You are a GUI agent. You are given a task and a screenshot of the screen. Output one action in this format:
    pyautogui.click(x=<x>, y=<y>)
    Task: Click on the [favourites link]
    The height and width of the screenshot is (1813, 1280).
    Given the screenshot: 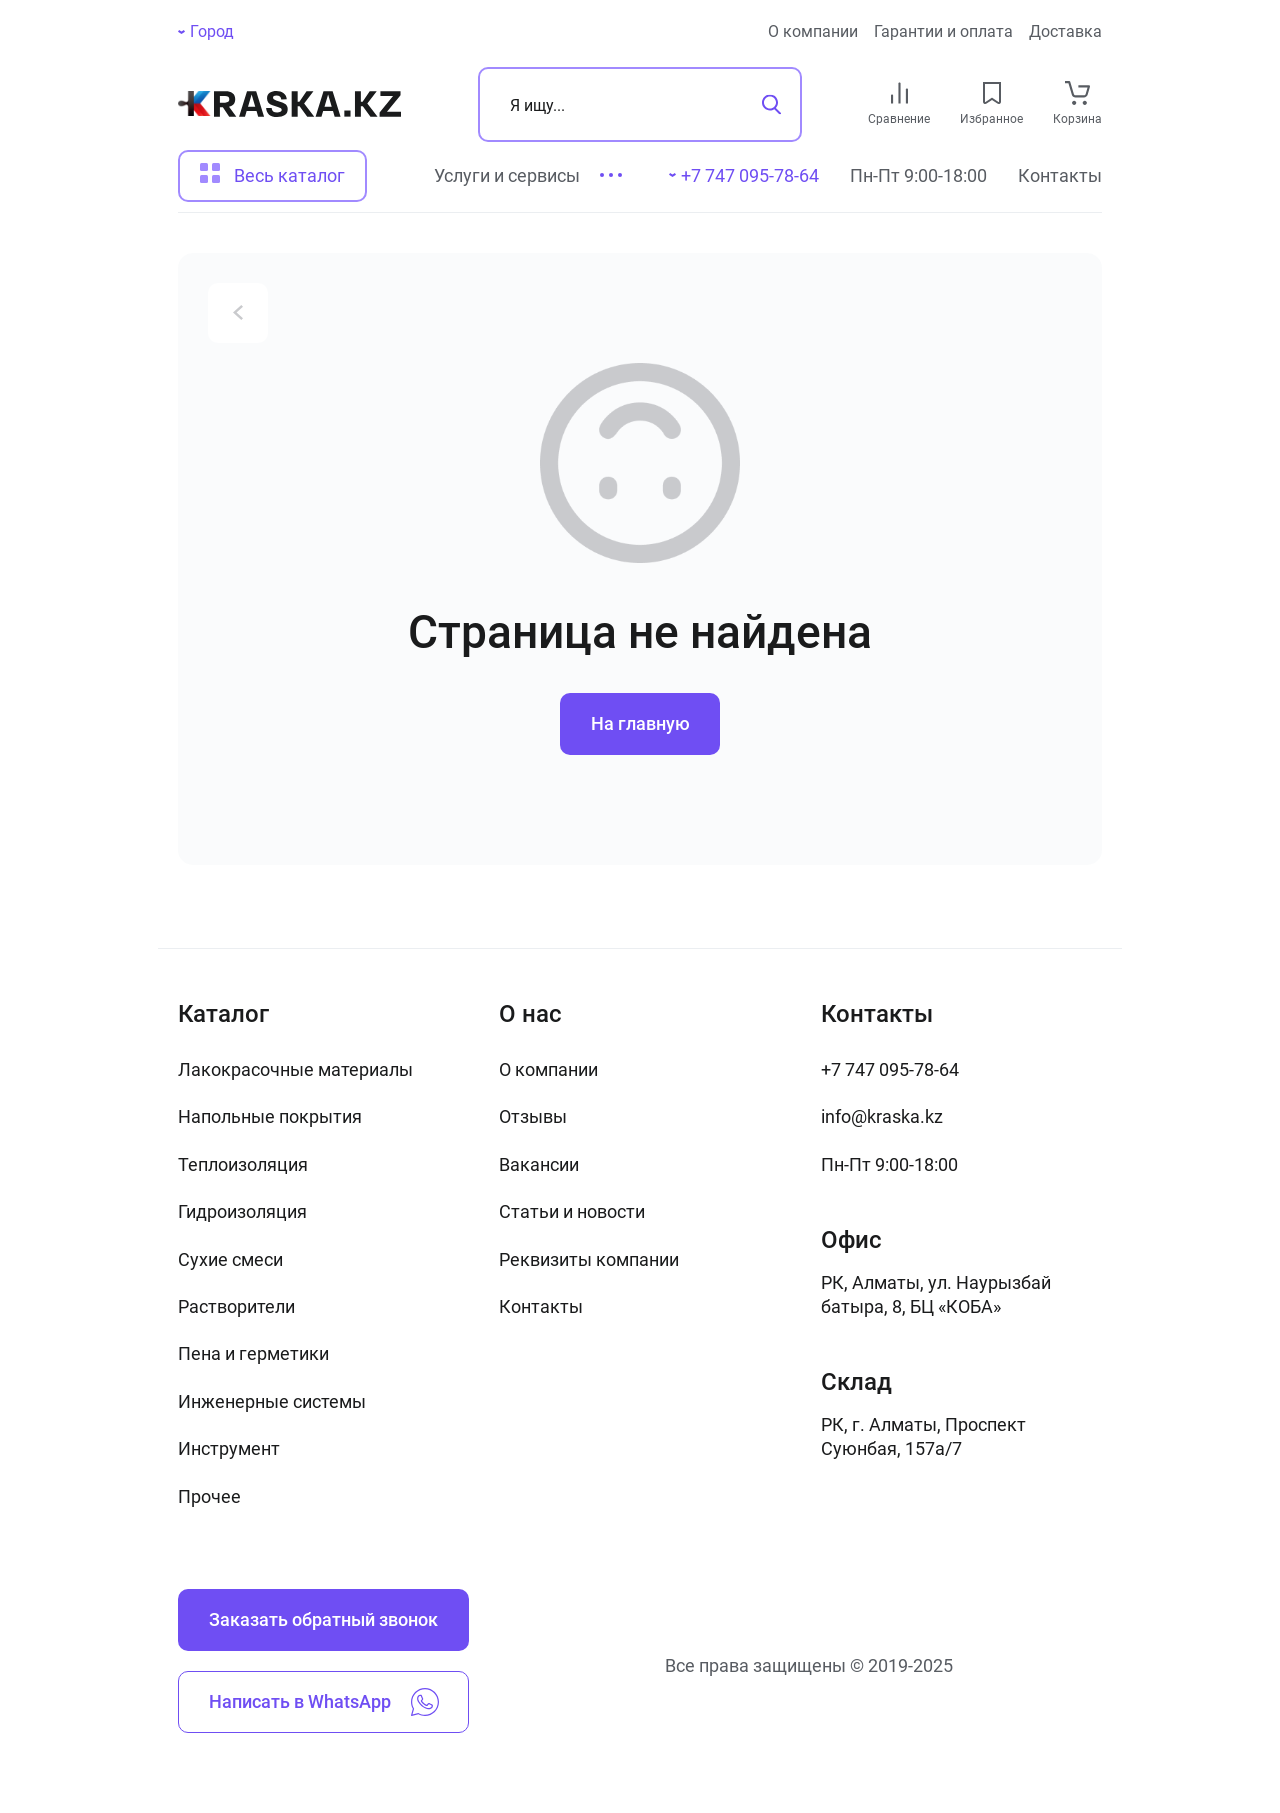 What is the action you would take?
    pyautogui.click(x=992, y=93)
    